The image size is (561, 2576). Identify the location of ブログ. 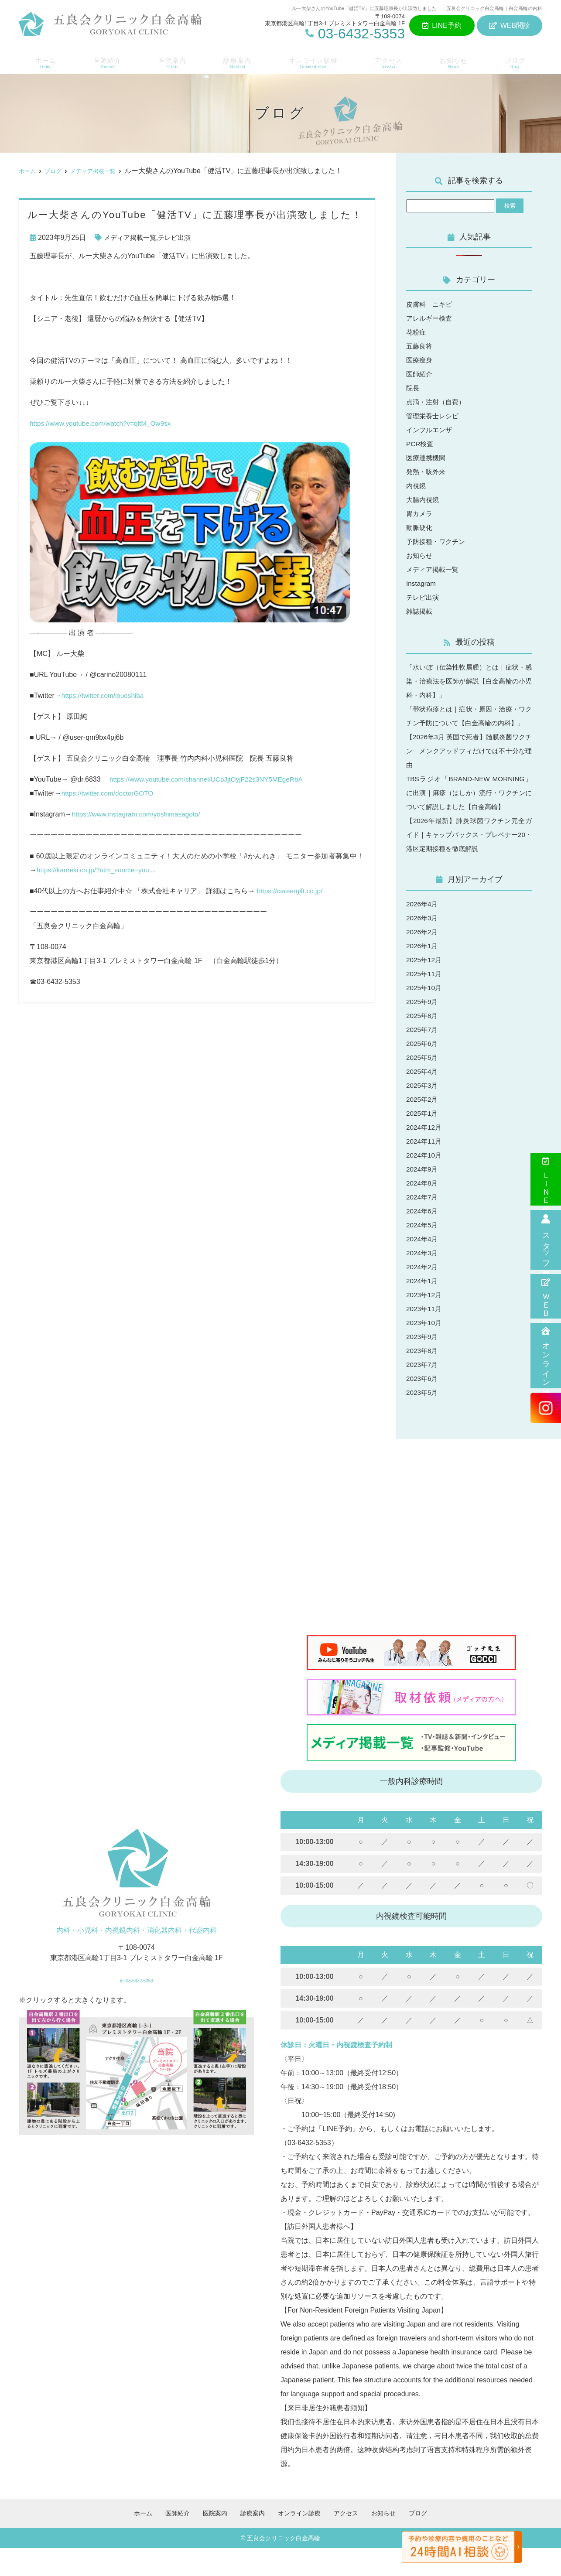
(517, 61).